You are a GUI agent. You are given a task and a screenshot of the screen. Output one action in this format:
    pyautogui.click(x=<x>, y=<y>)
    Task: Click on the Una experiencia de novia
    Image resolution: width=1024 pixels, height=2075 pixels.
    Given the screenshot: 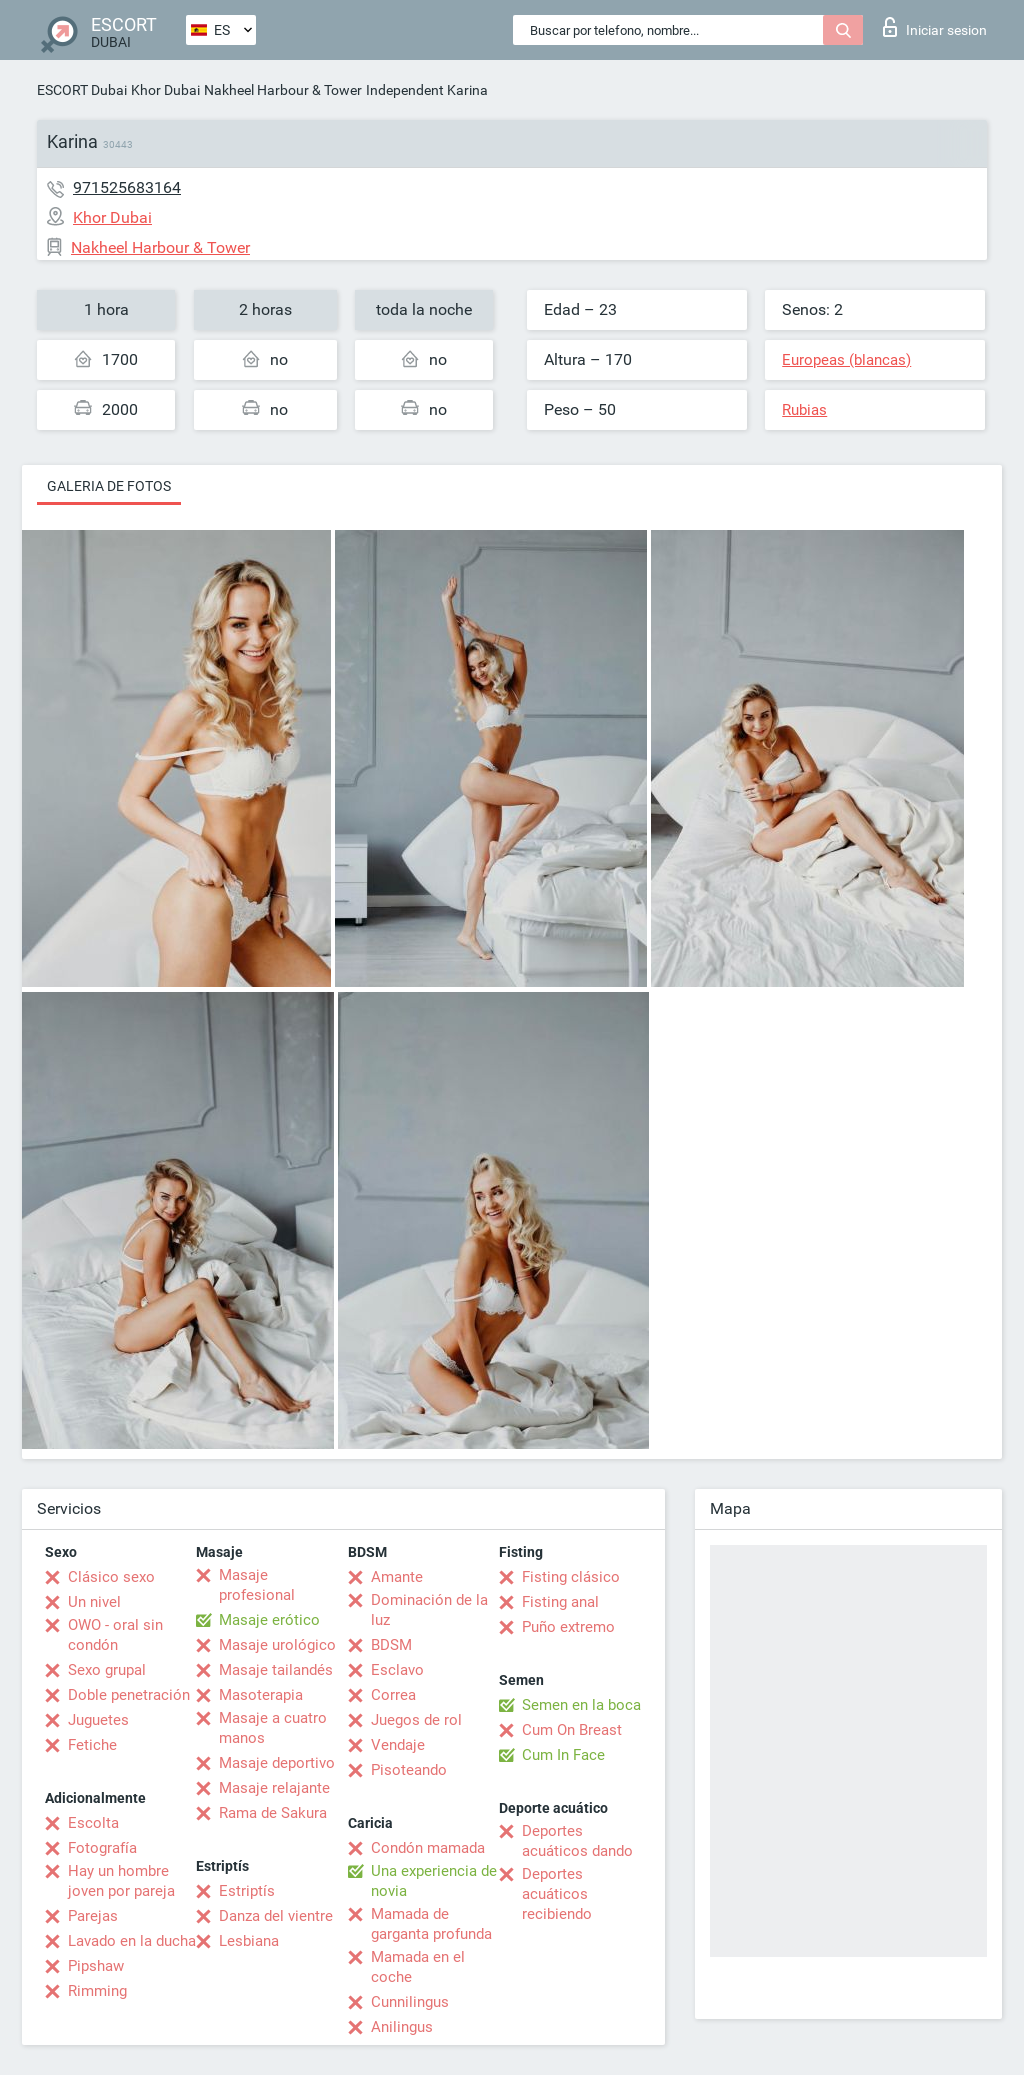 What is the action you would take?
    pyautogui.click(x=434, y=1881)
    